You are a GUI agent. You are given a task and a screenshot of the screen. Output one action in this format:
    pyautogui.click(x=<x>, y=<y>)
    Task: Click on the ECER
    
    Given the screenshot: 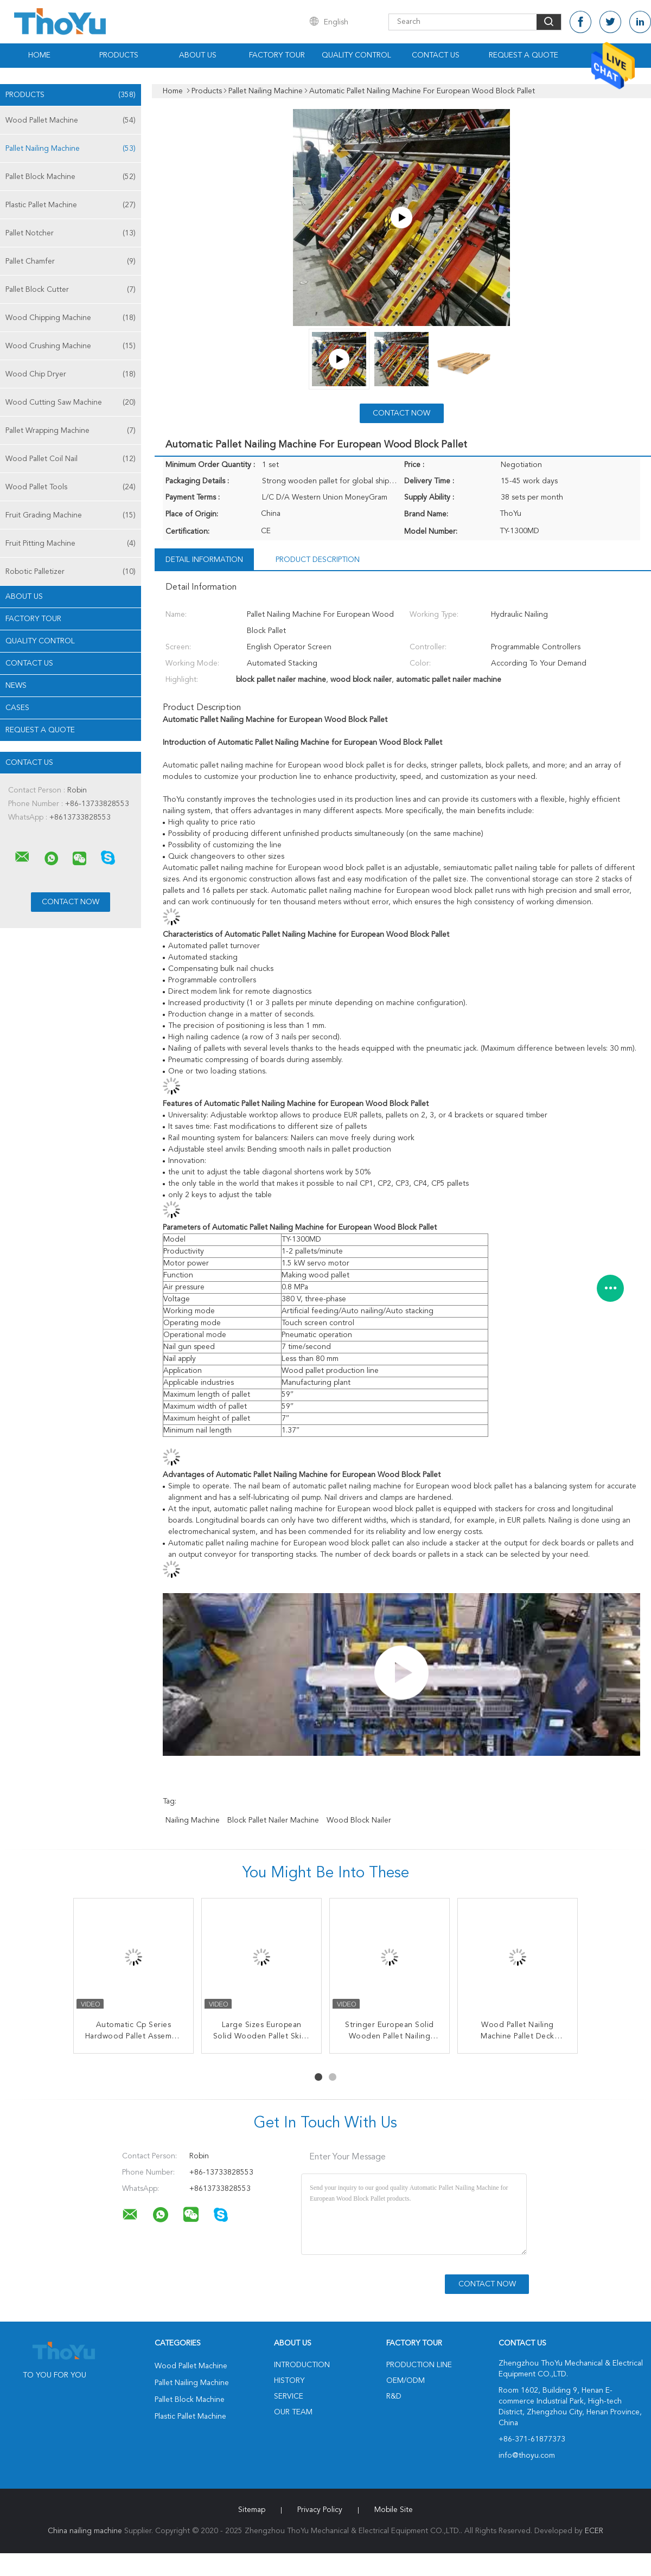 What is the action you would take?
    pyautogui.click(x=594, y=2531)
    